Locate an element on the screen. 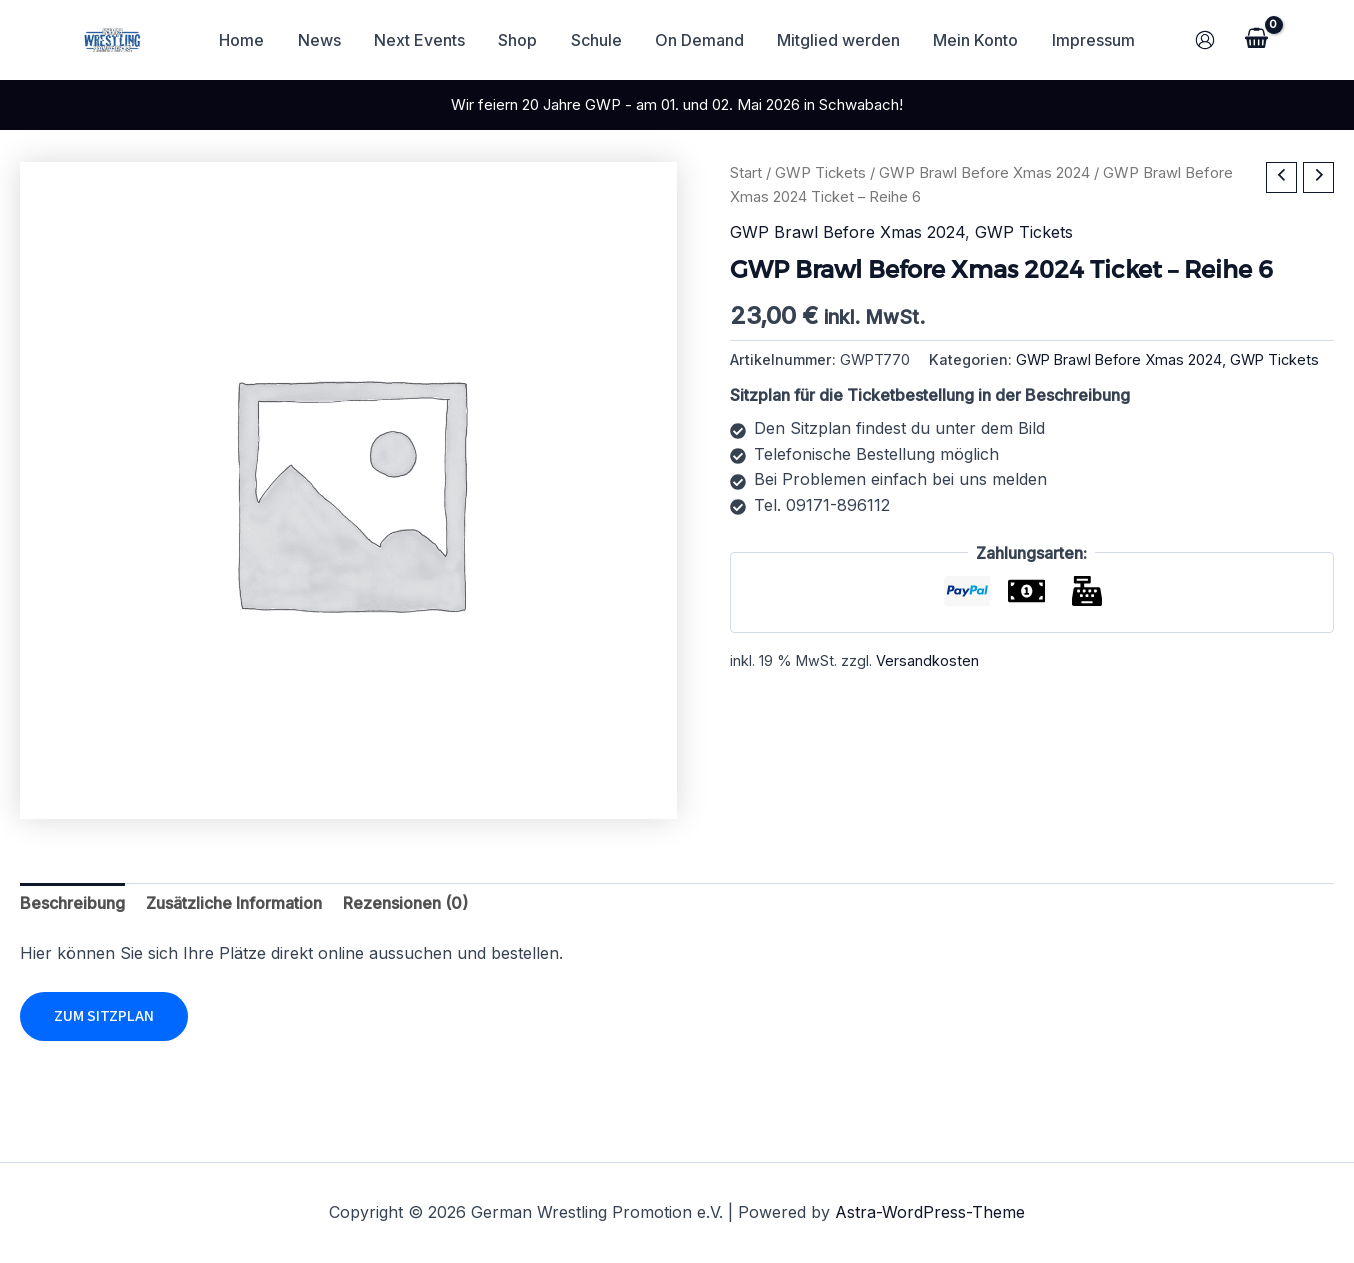 The height and width of the screenshot is (1263, 1354). GWP Tickets is located at coordinates (820, 173).